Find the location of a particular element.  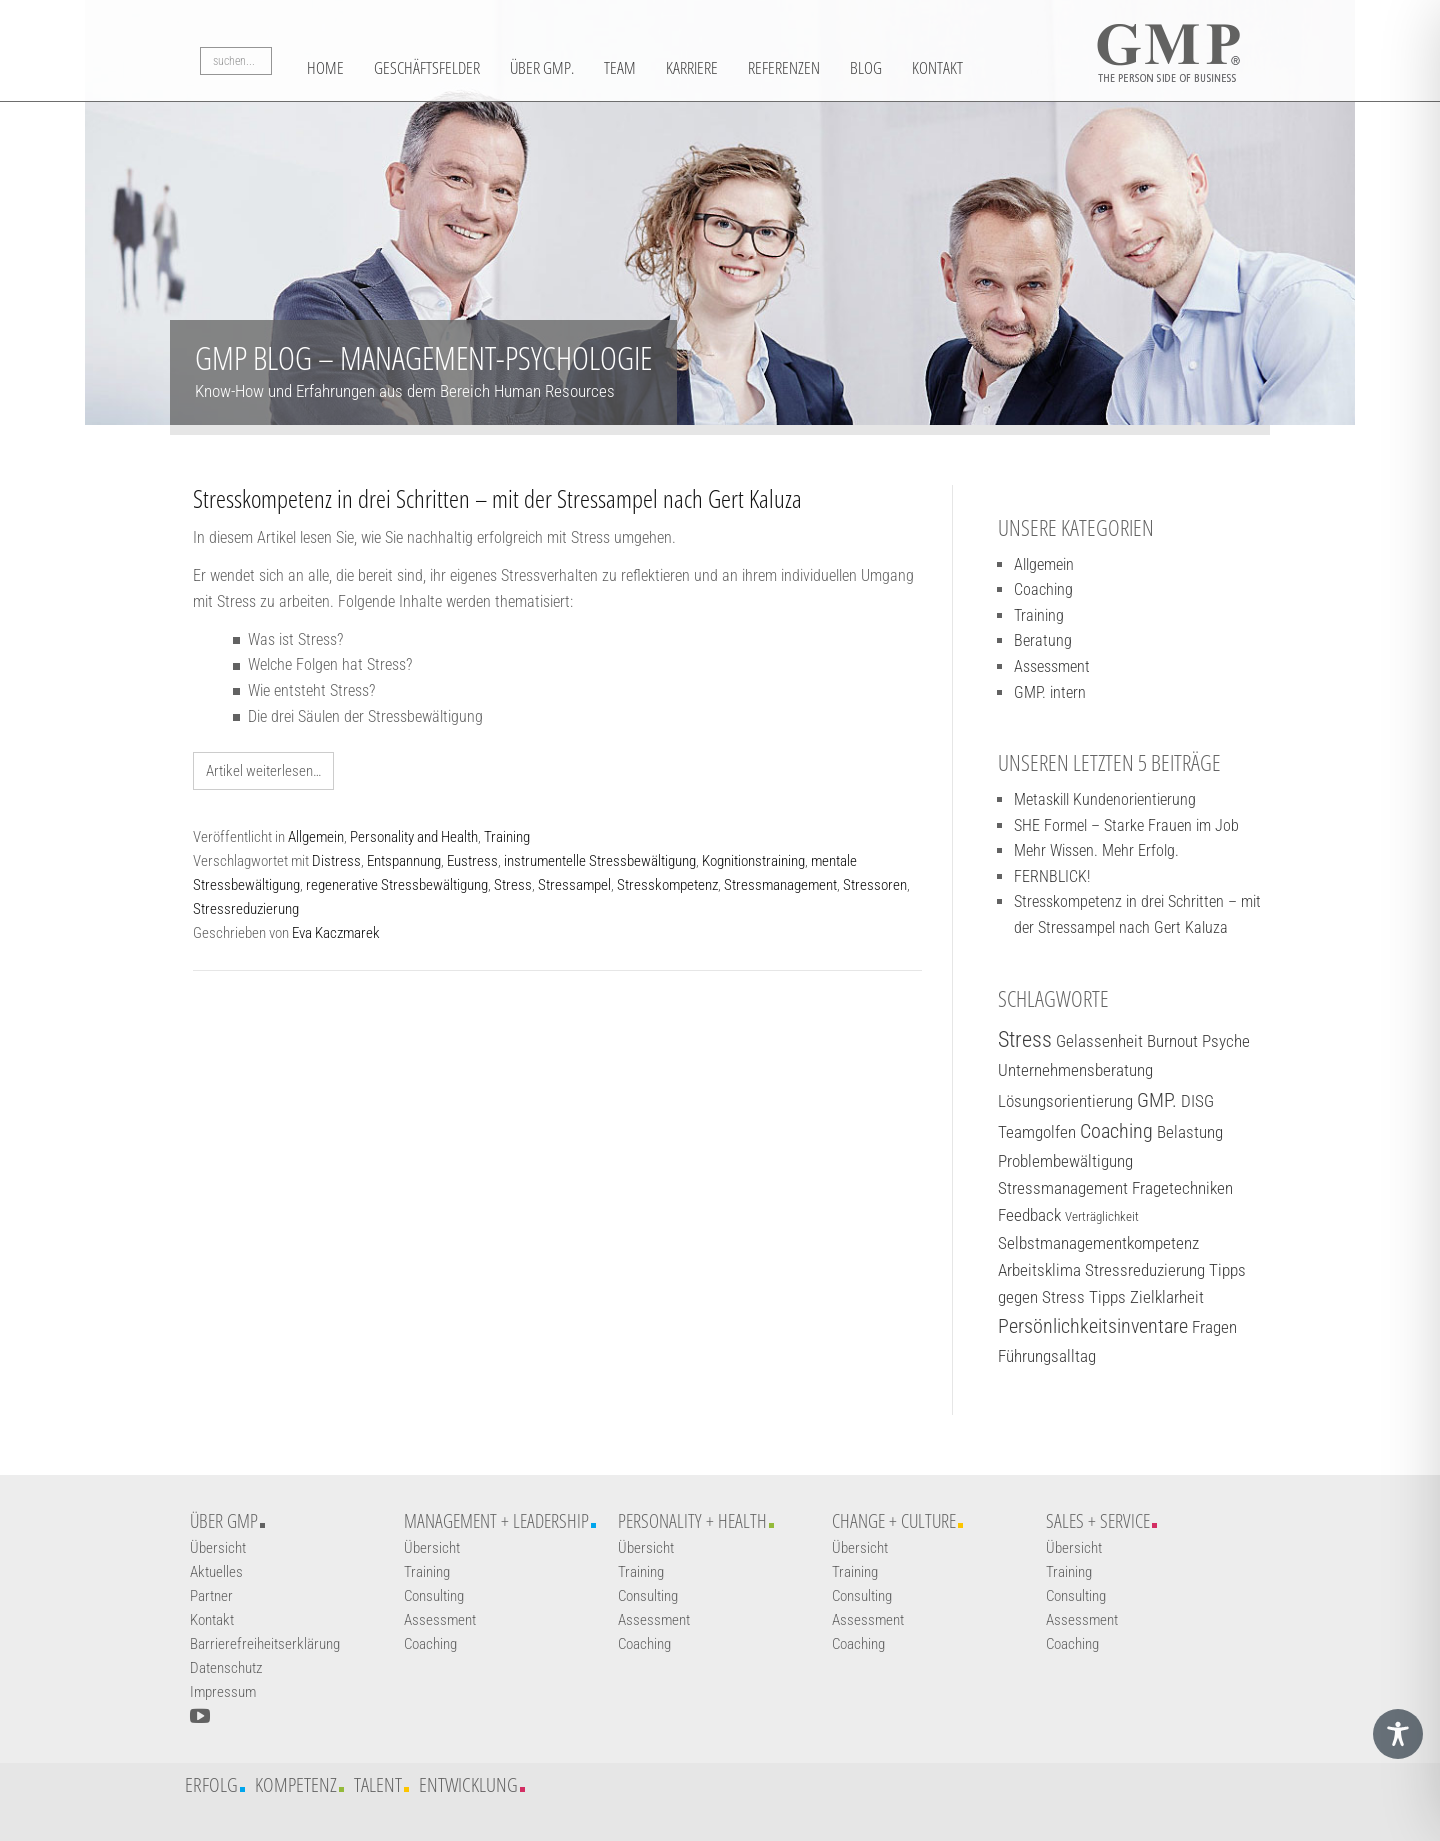

Assessment [Weiterführender Link] is located at coordinates (1052, 666).